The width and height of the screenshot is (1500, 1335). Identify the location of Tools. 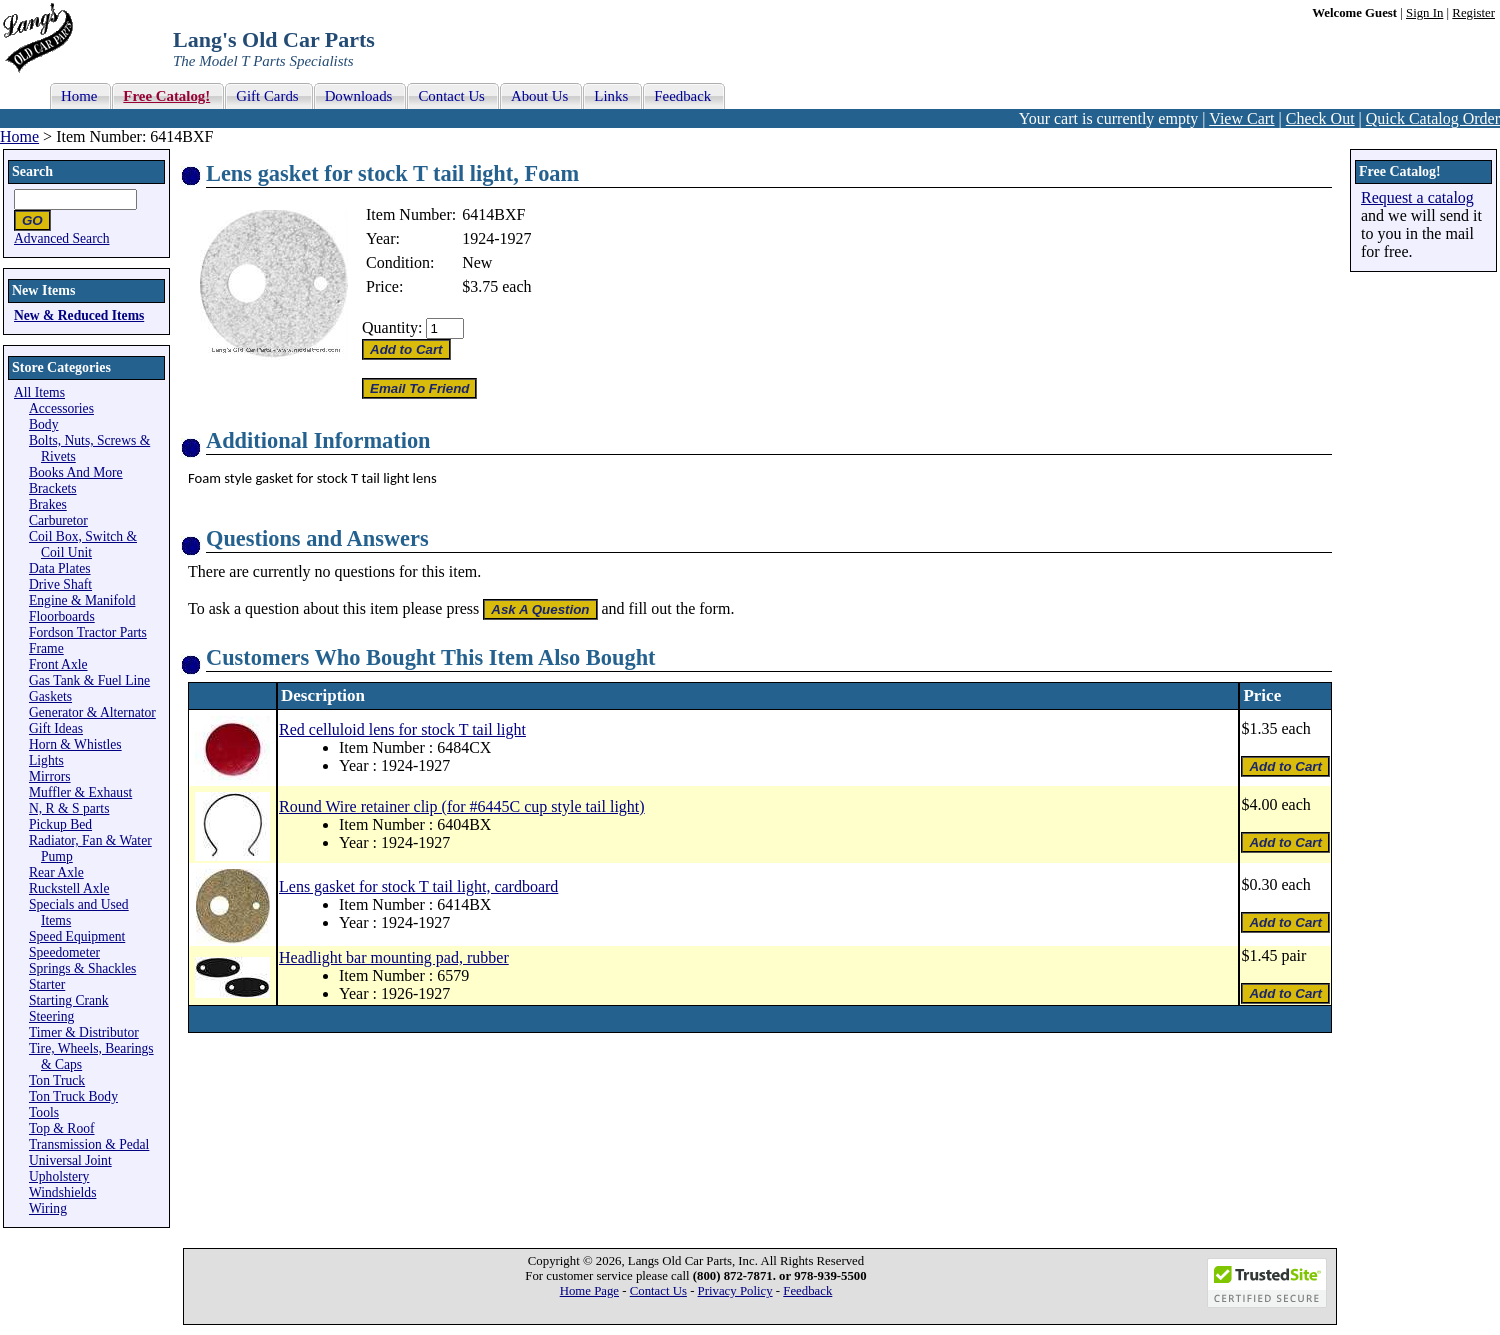
(44, 1112).